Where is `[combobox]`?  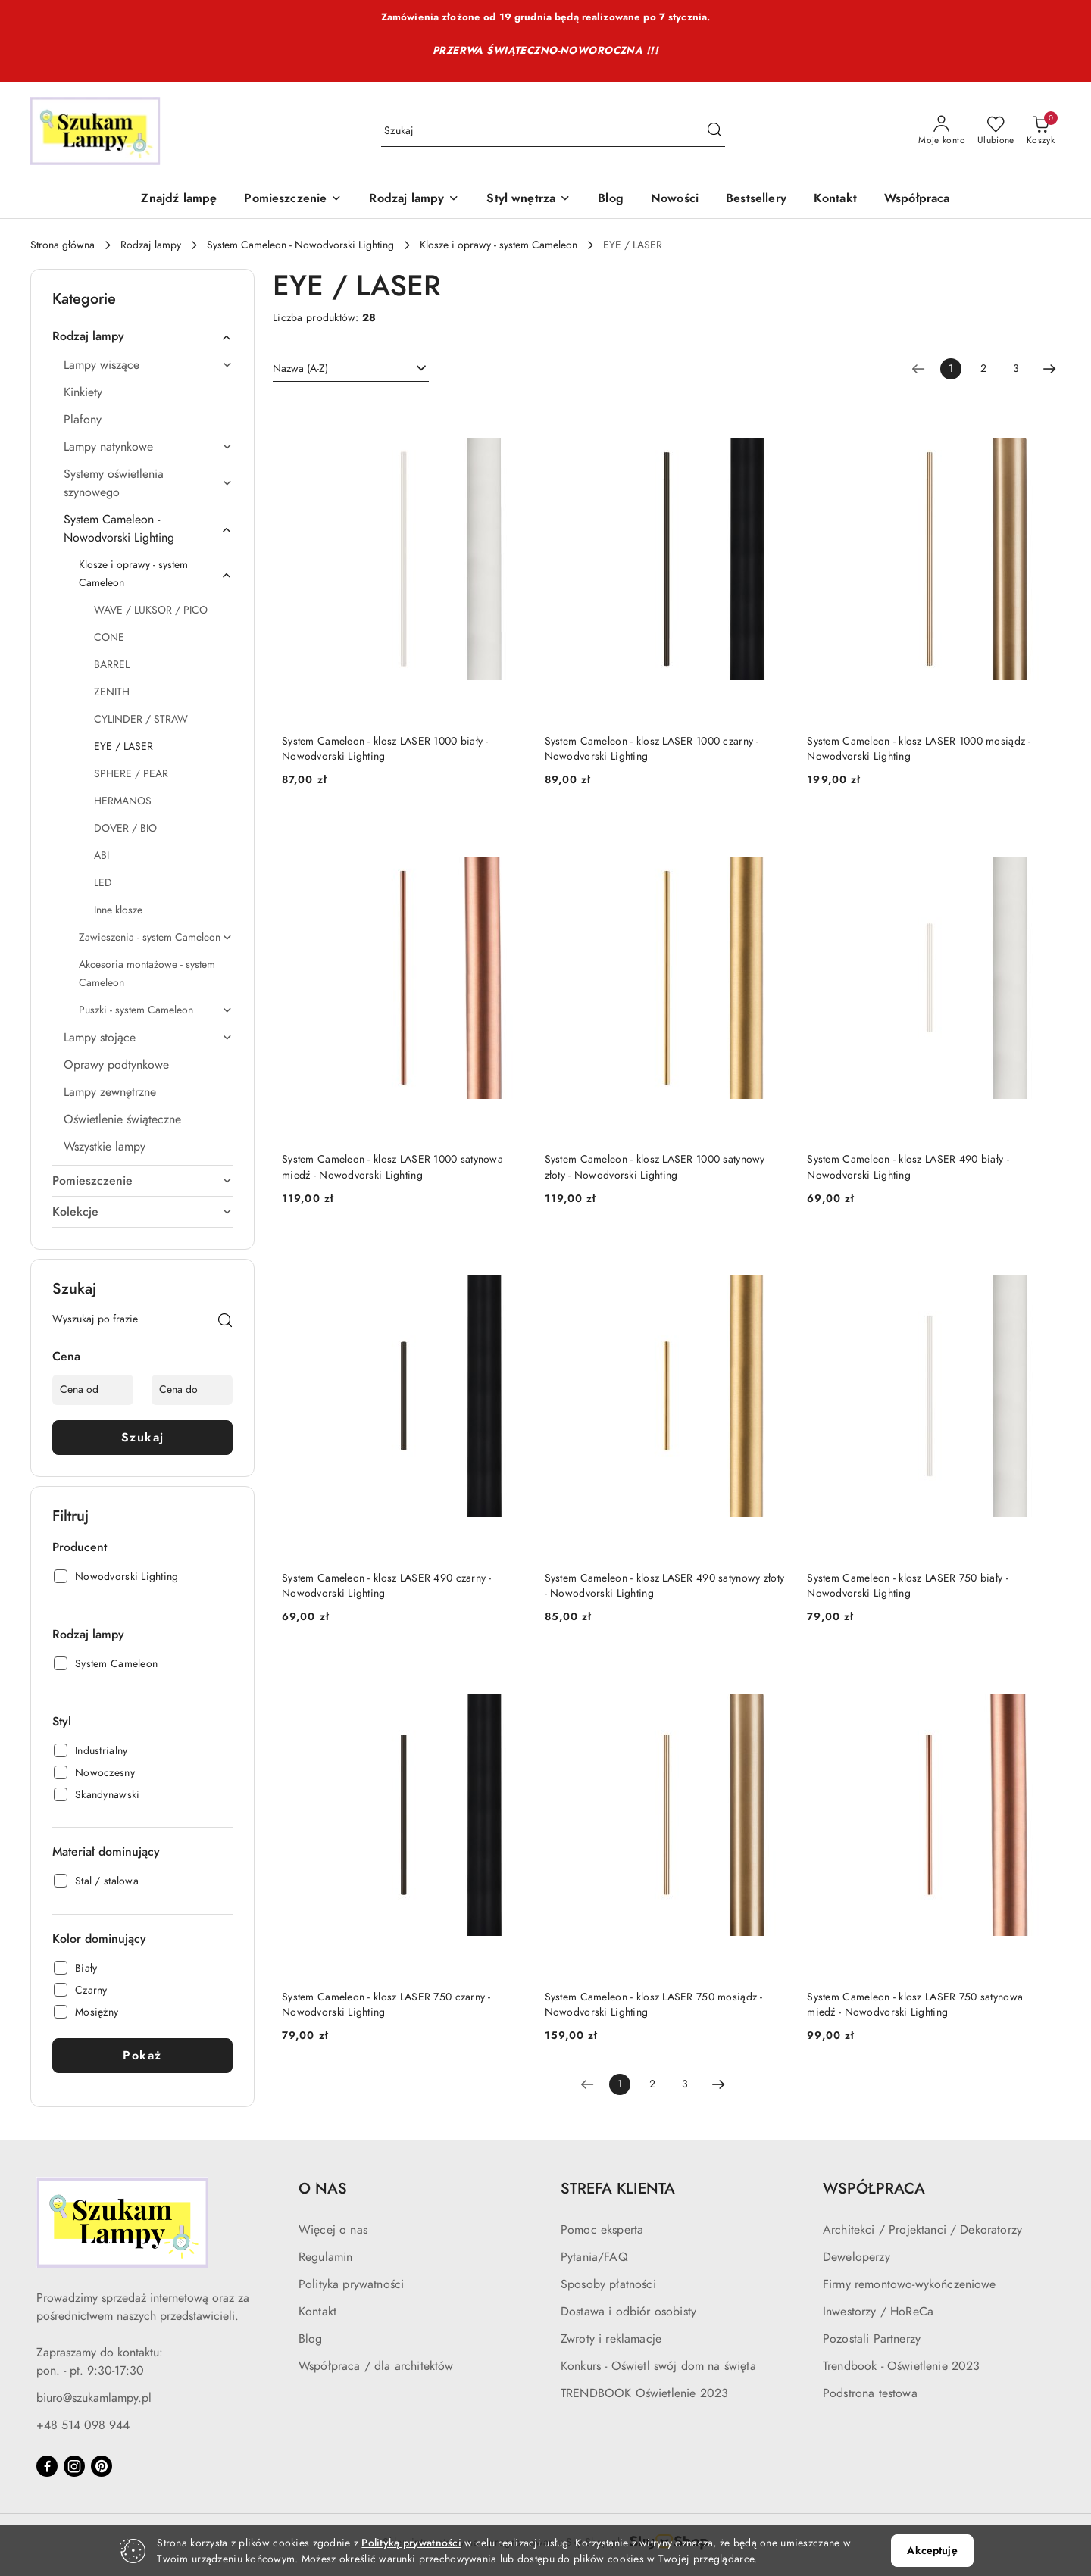 [combobox] is located at coordinates (351, 369).